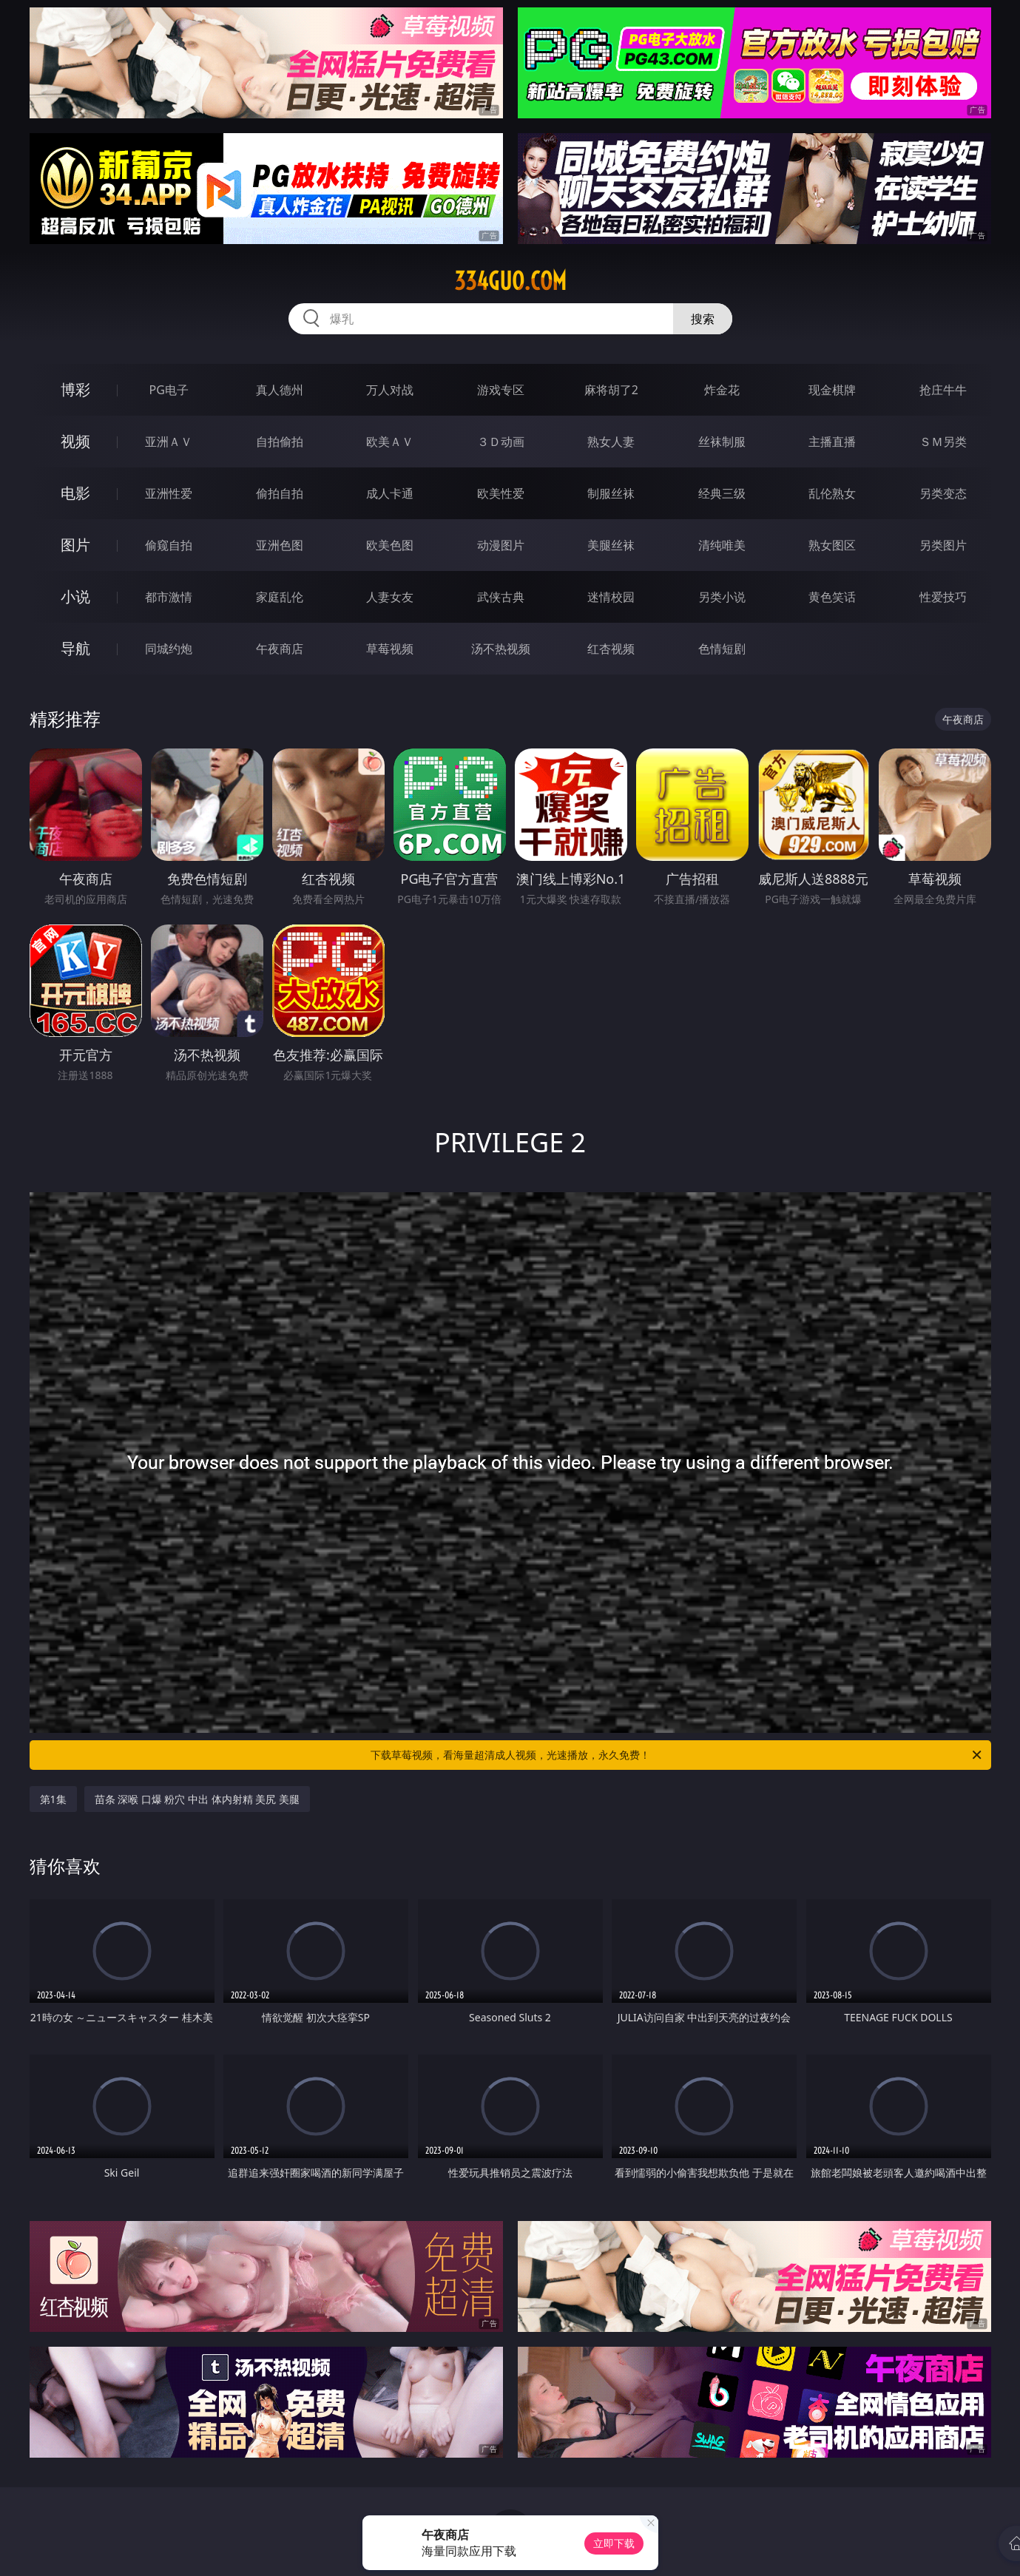  What do you see at coordinates (722, 545) in the screenshot?
I see `清纯唯美` at bounding box center [722, 545].